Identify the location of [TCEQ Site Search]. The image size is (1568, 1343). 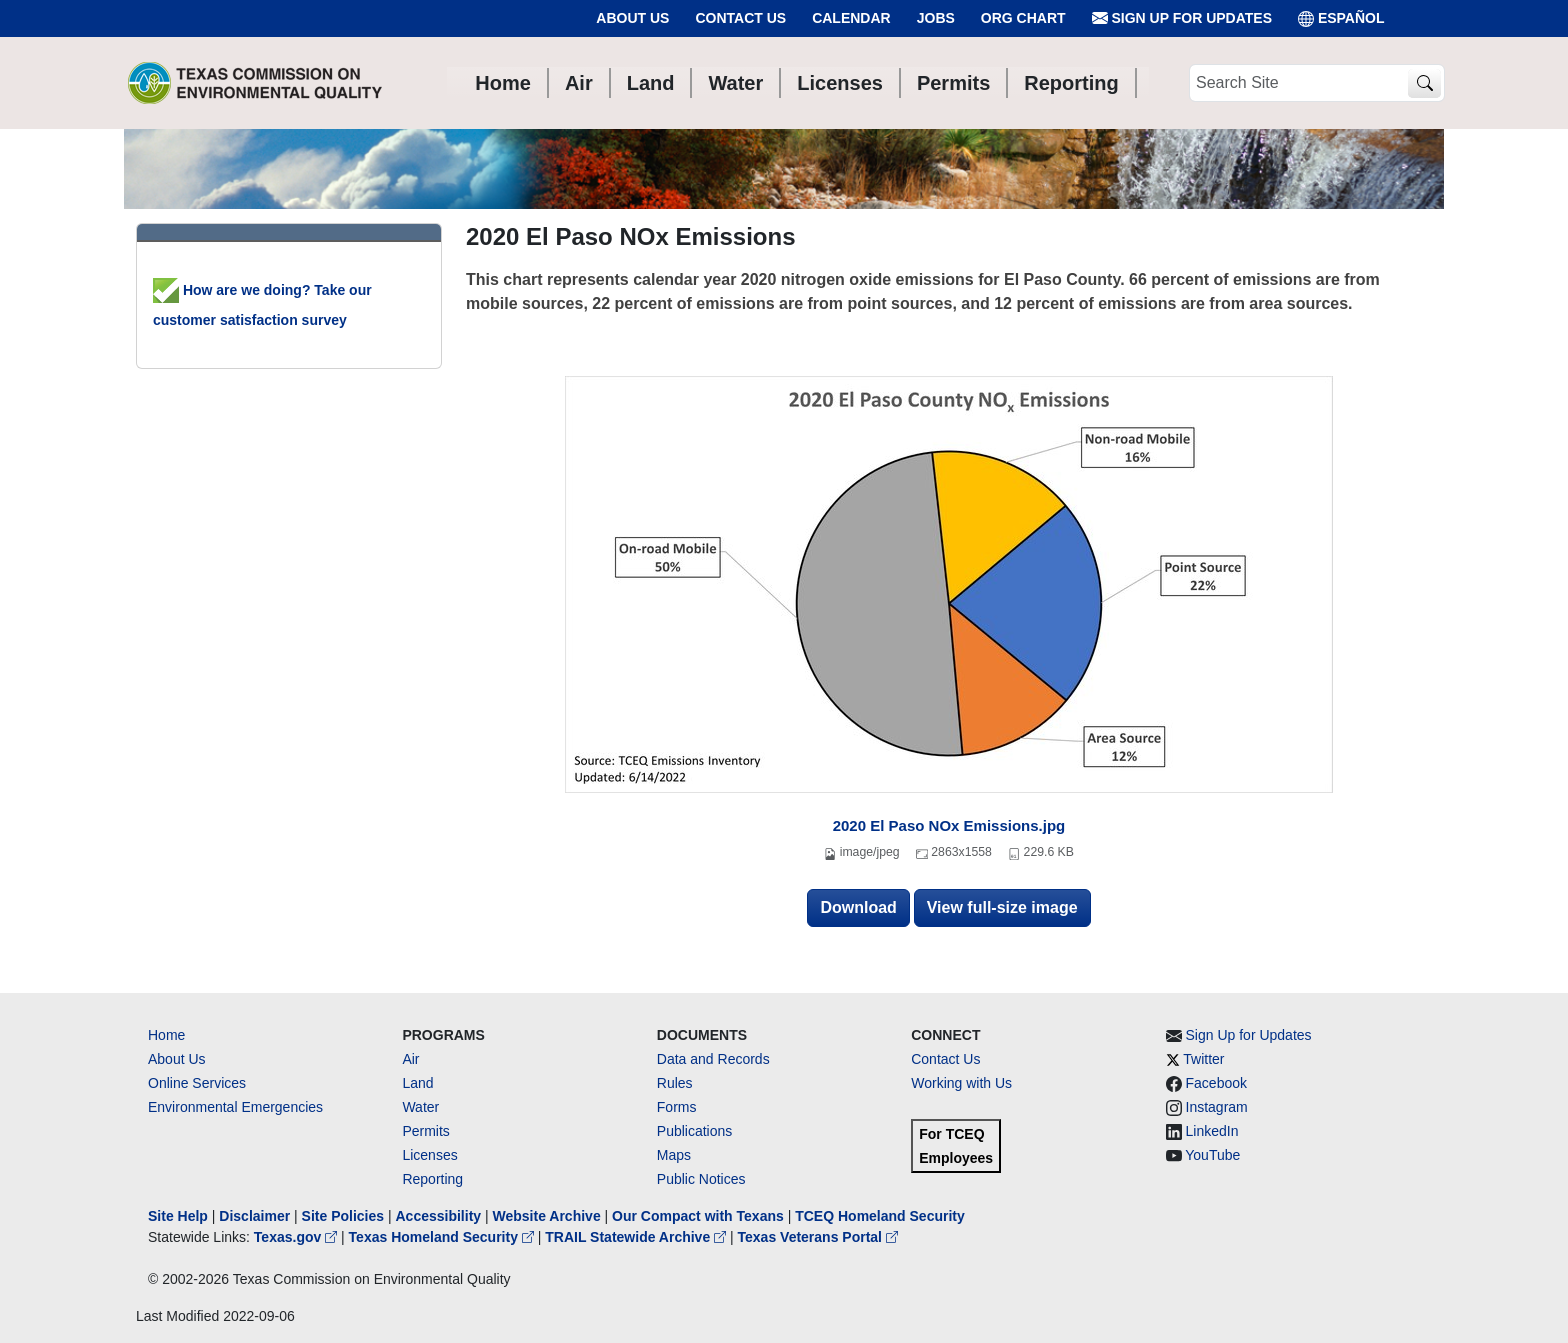
(1424, 83).